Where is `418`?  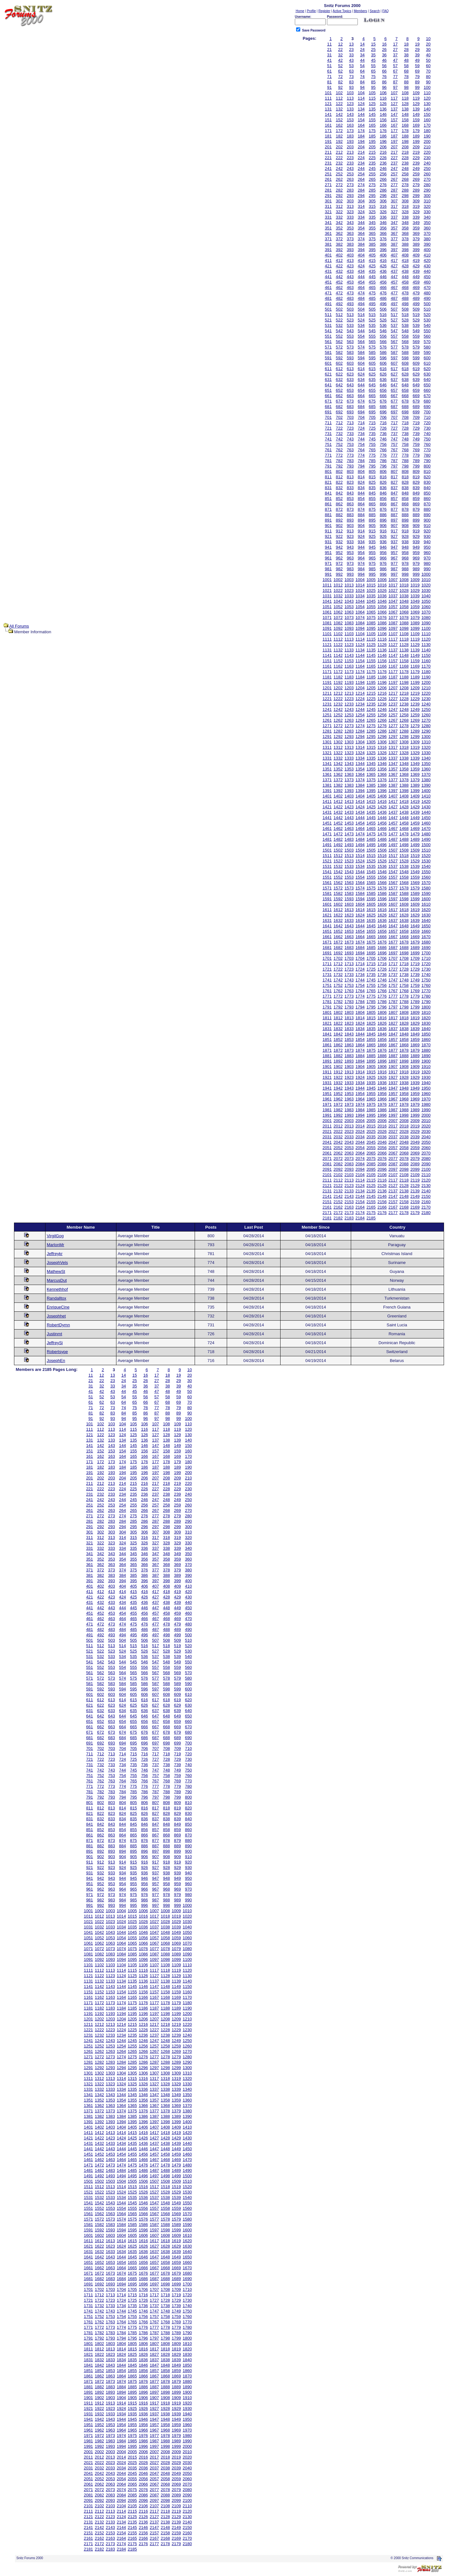
418 is located at coordinates (405, 260).